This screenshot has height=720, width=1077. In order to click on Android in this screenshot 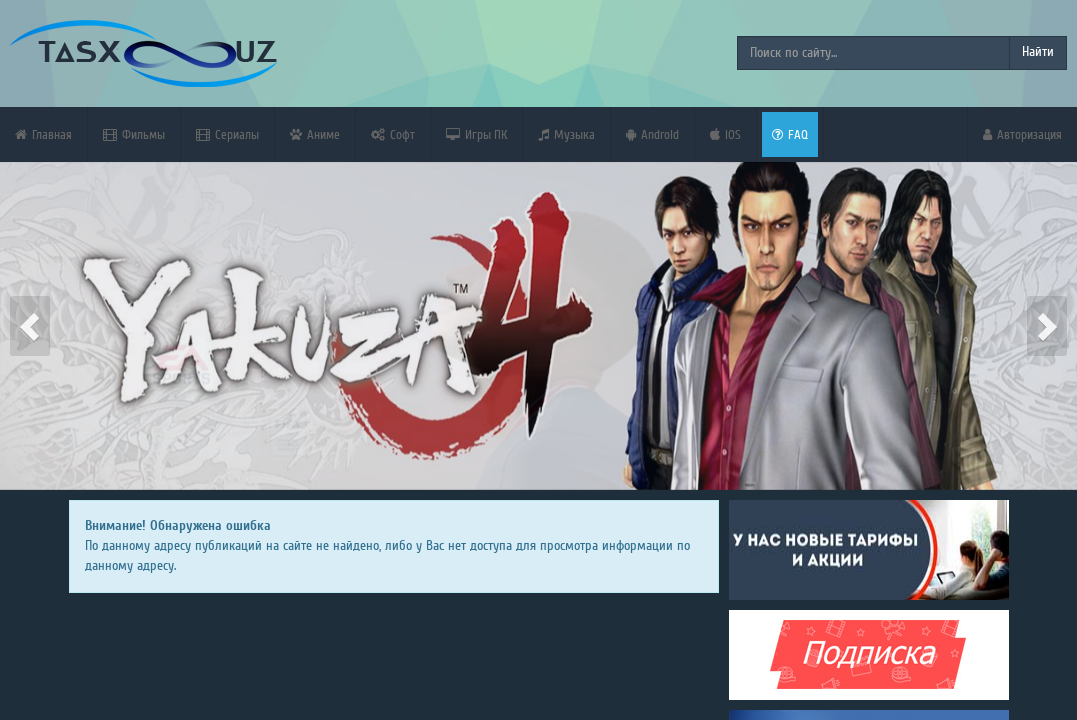, I will do `click(652, 134)`.